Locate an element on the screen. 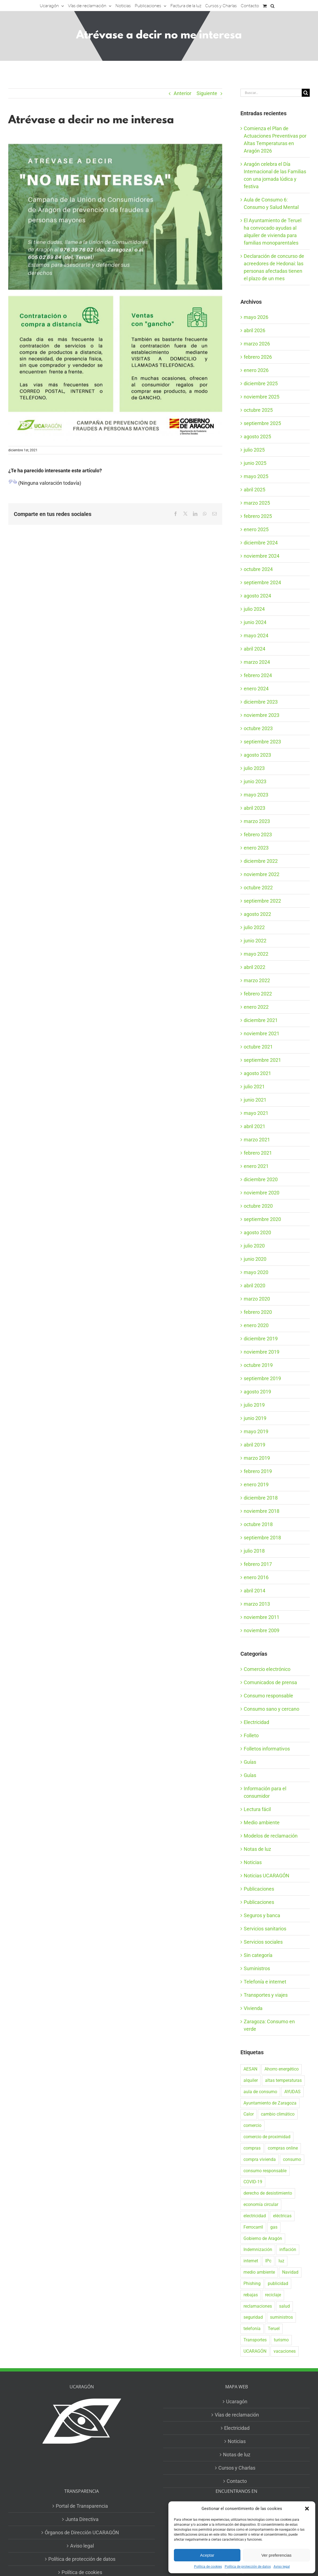 Image resolution: width=318 pixels, height=2576 pixels. Noticias is located at coordinates (253, 1862).